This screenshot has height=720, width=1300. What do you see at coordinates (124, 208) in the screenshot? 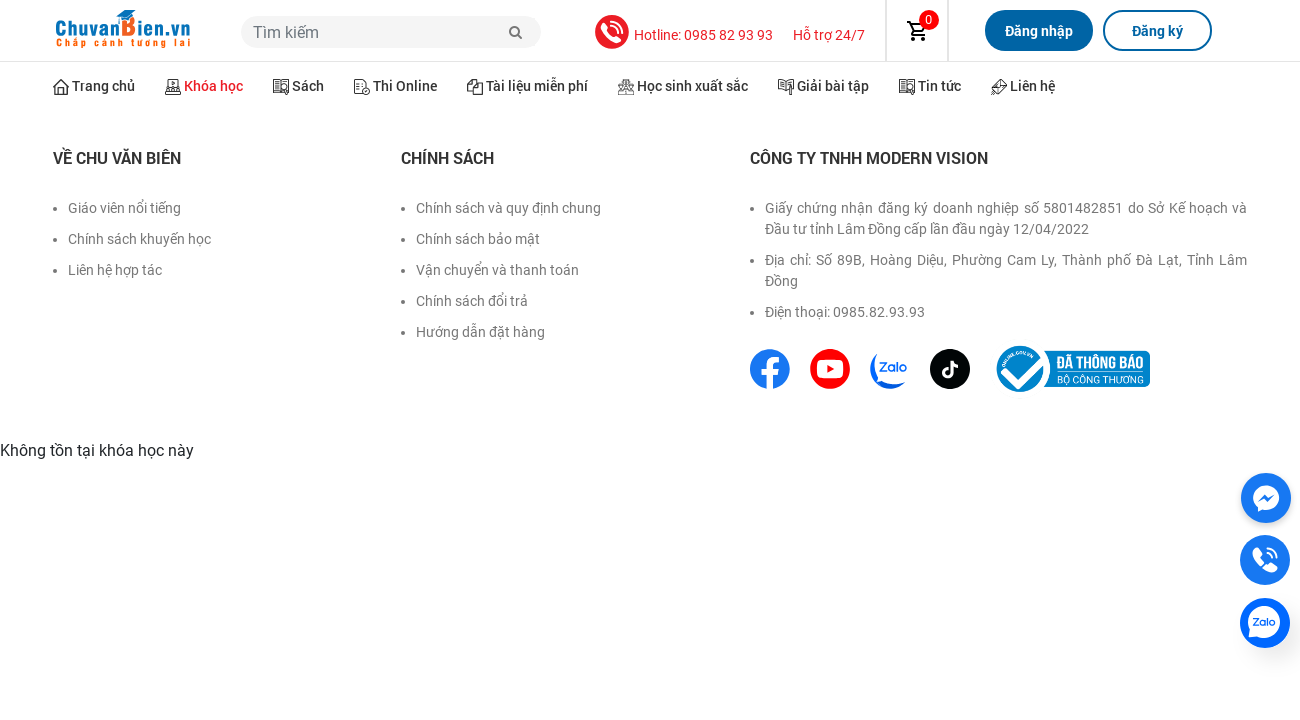
I see `Giáo viên nổi tiếng` at bounding box center [124, 208].